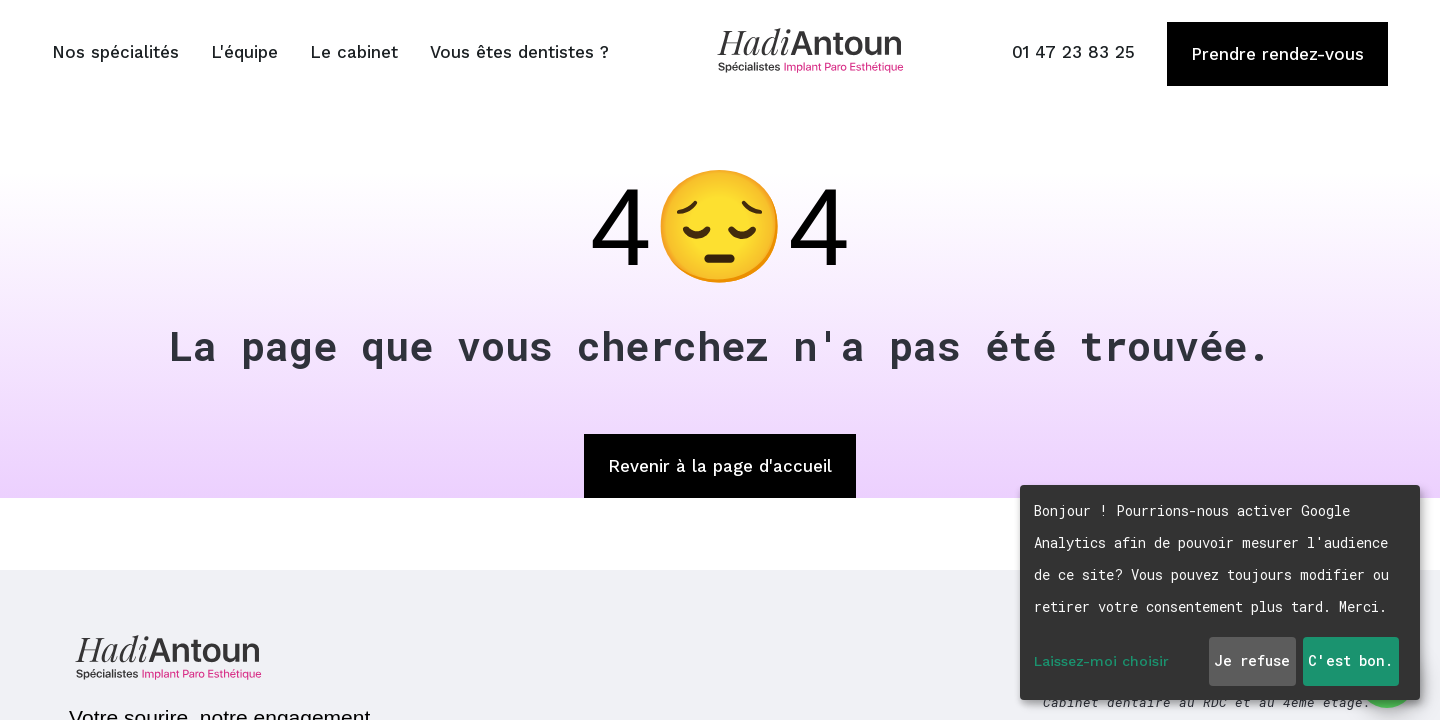 The height and width of the screenshot is (720, 1440). What do you see at coordinates (244, 52) in the screenshot?
I see `L'équipe` at bounding box center [244, 52].